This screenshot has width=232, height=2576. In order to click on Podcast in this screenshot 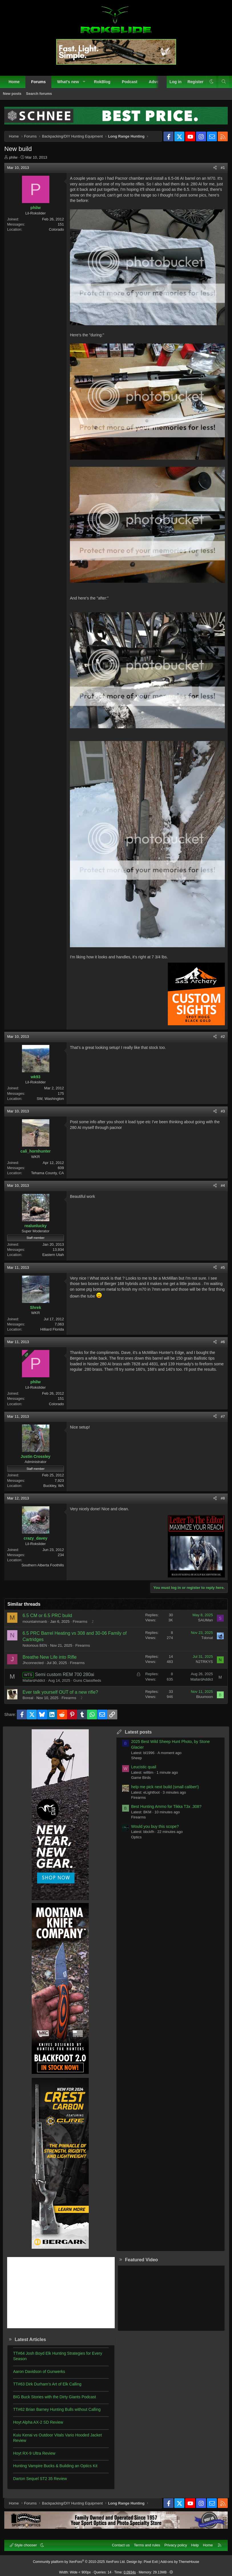, I will do `click(129, 81)`.